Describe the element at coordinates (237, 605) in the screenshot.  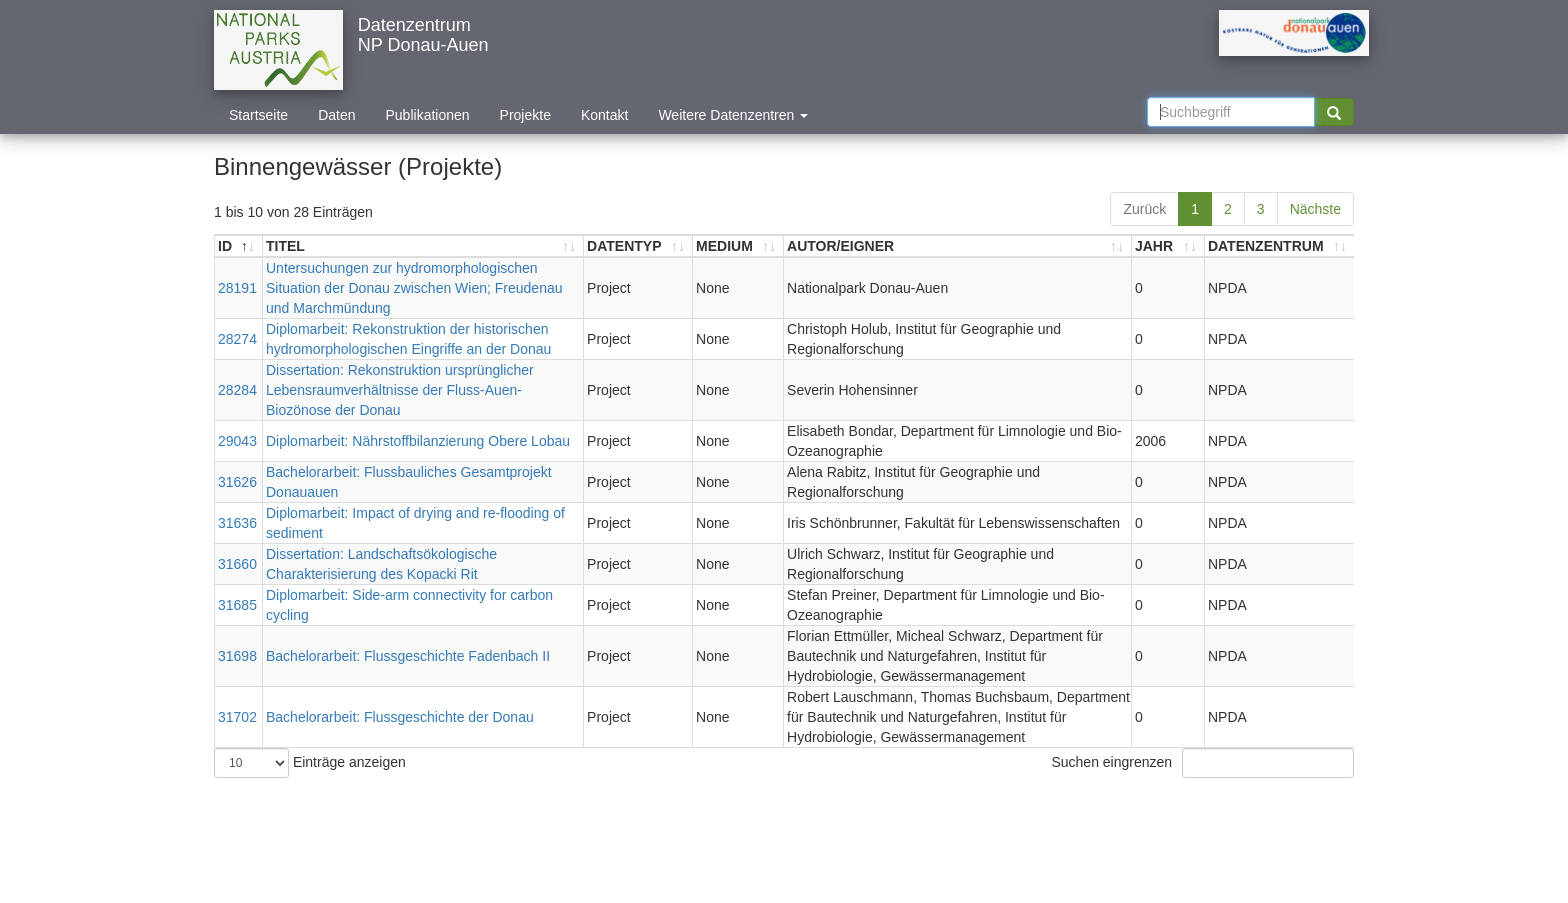
I see `31685` at that location.